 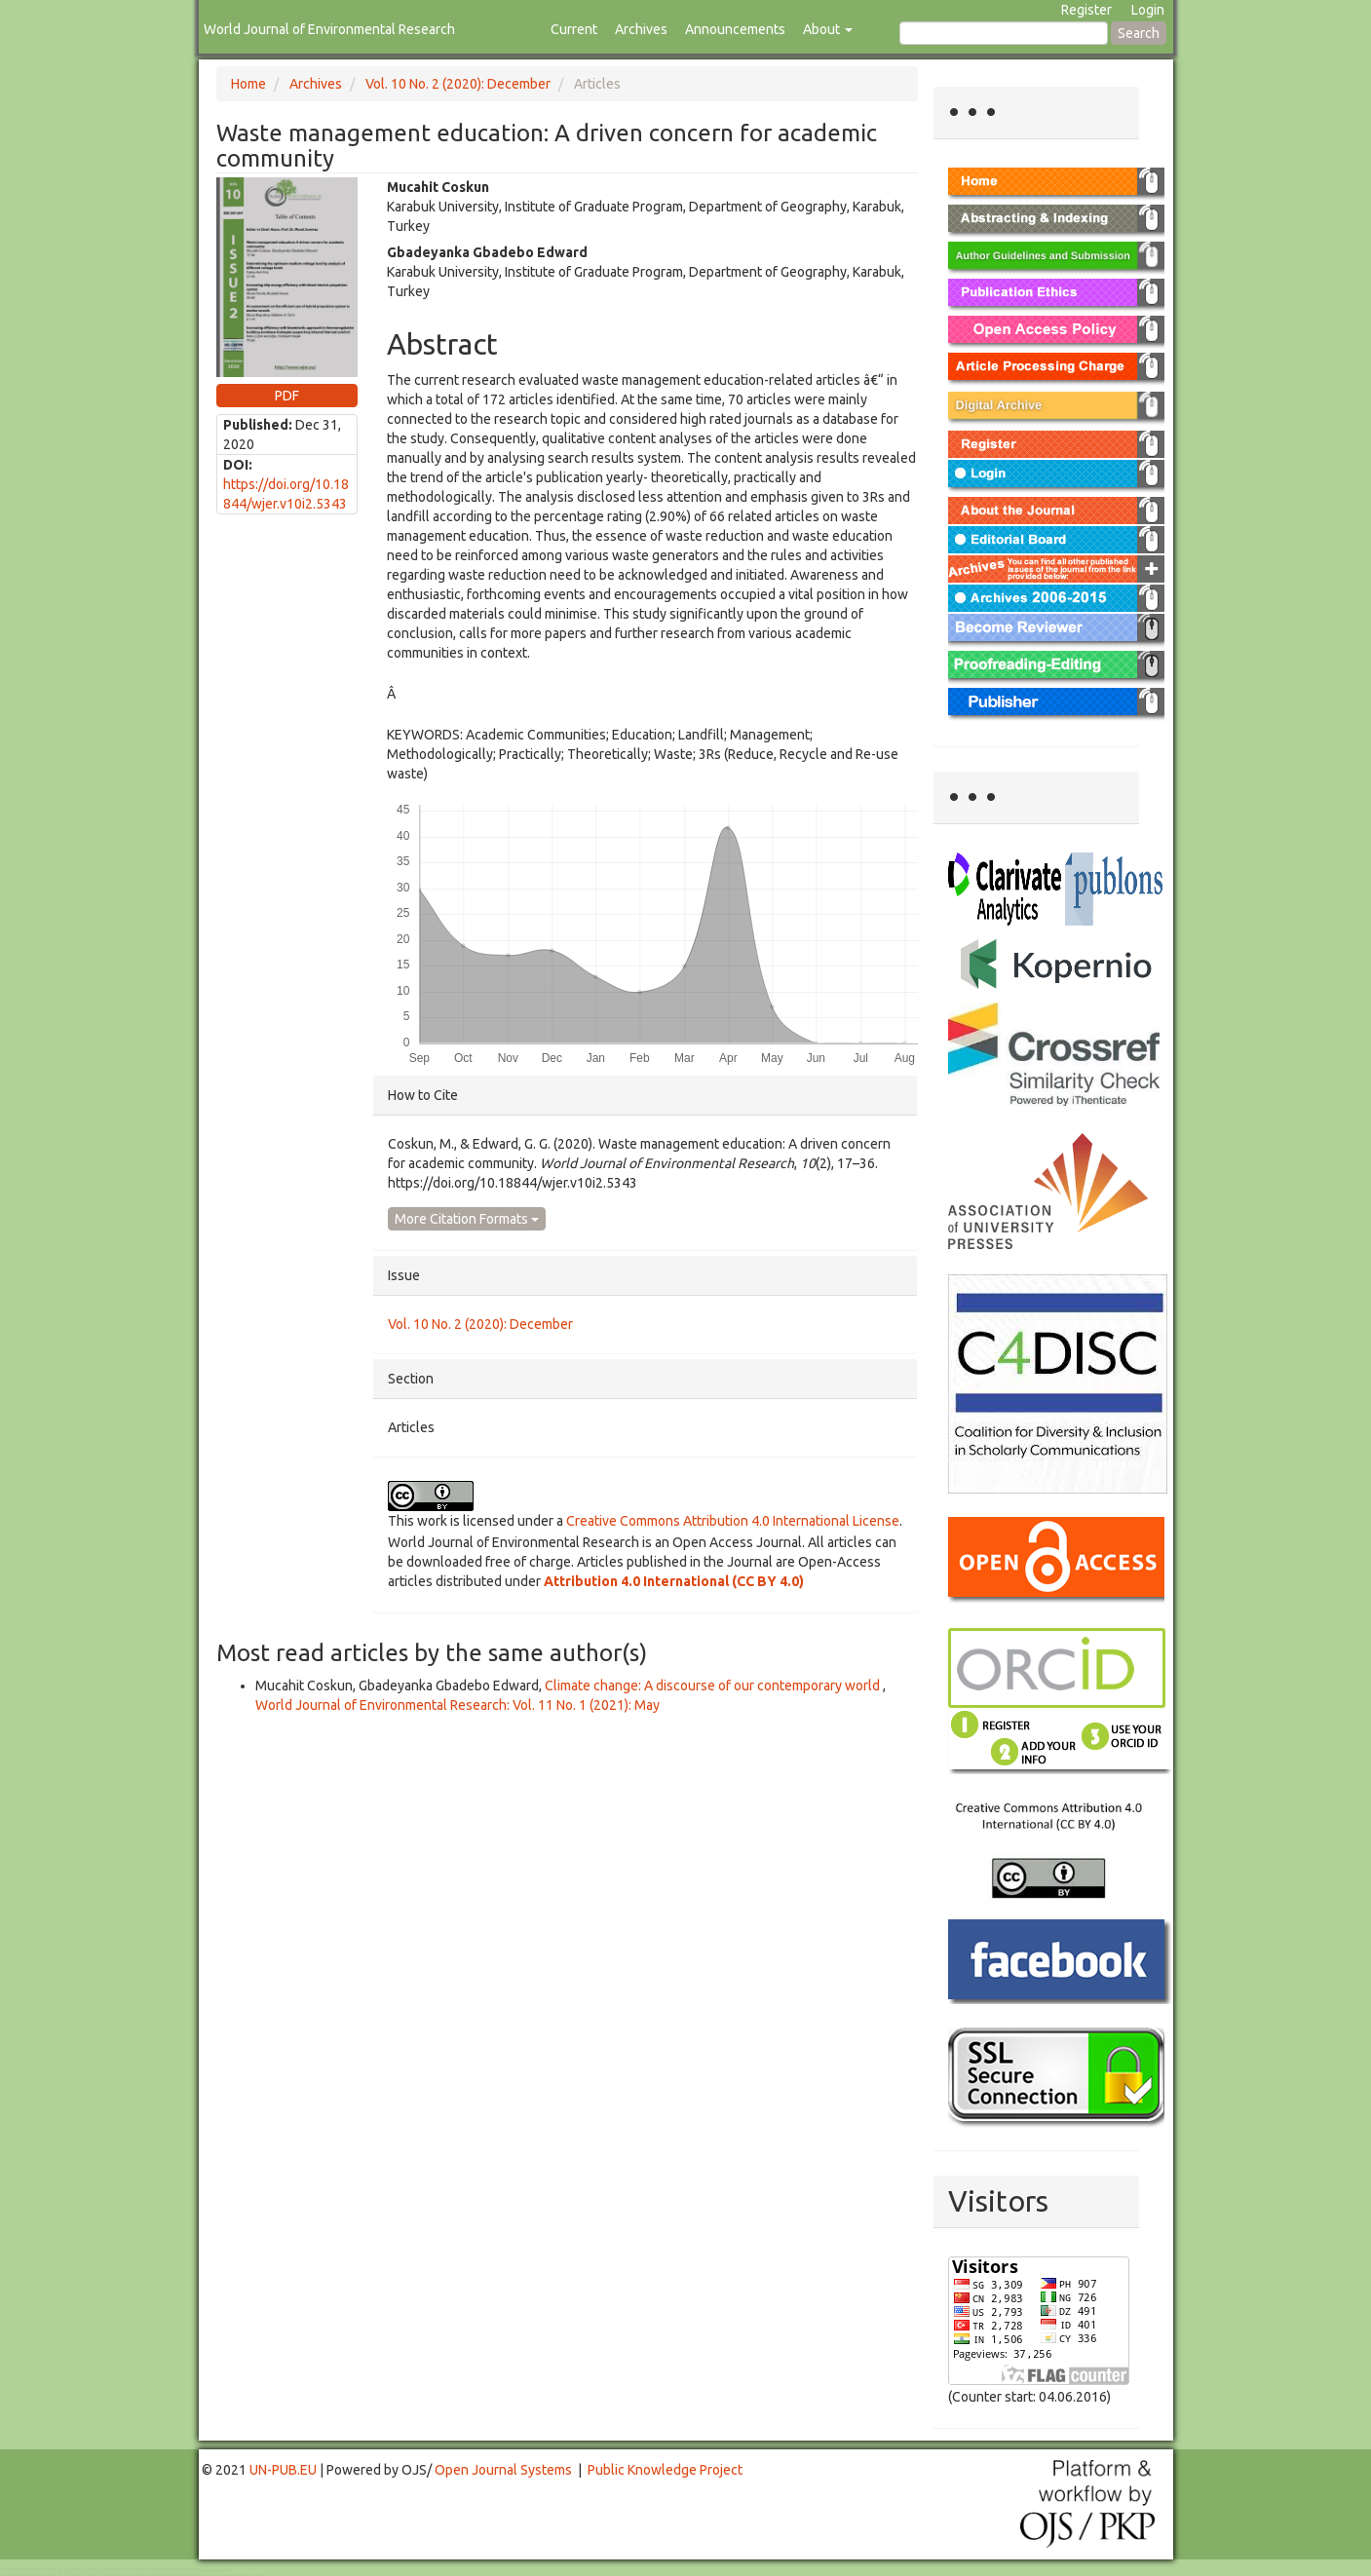 I want to click on [Search Query], so click(x=1003, y=33).